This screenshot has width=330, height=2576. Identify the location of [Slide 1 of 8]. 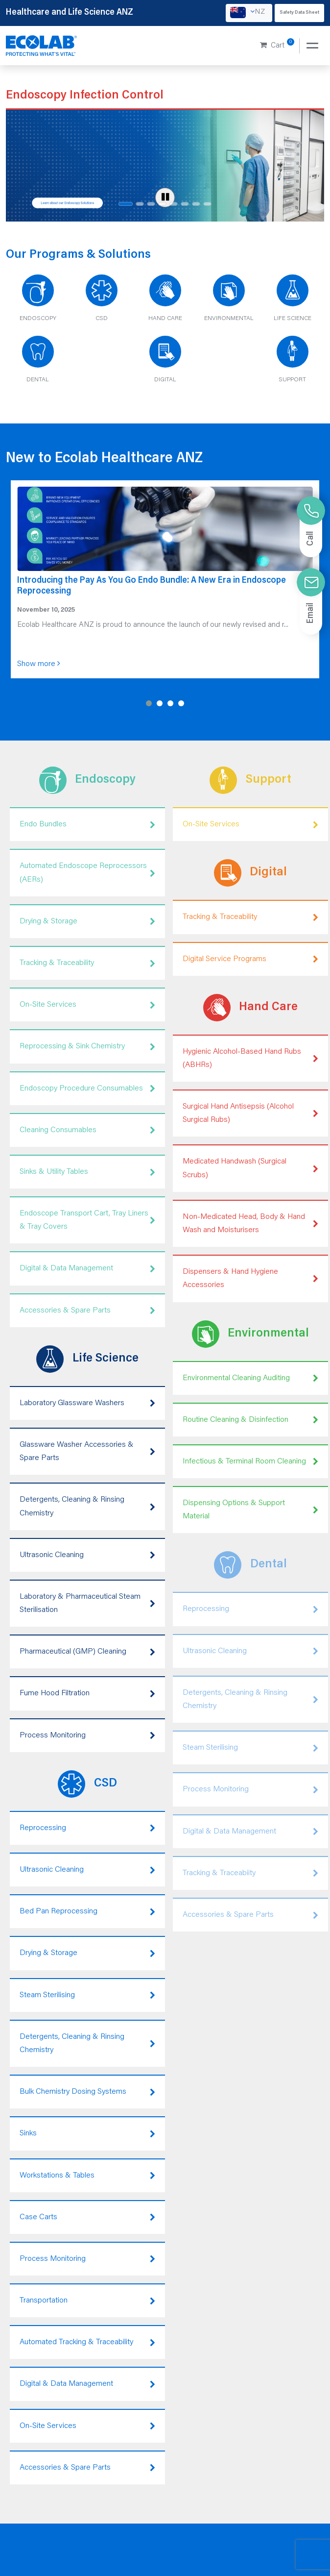
(125, 204).